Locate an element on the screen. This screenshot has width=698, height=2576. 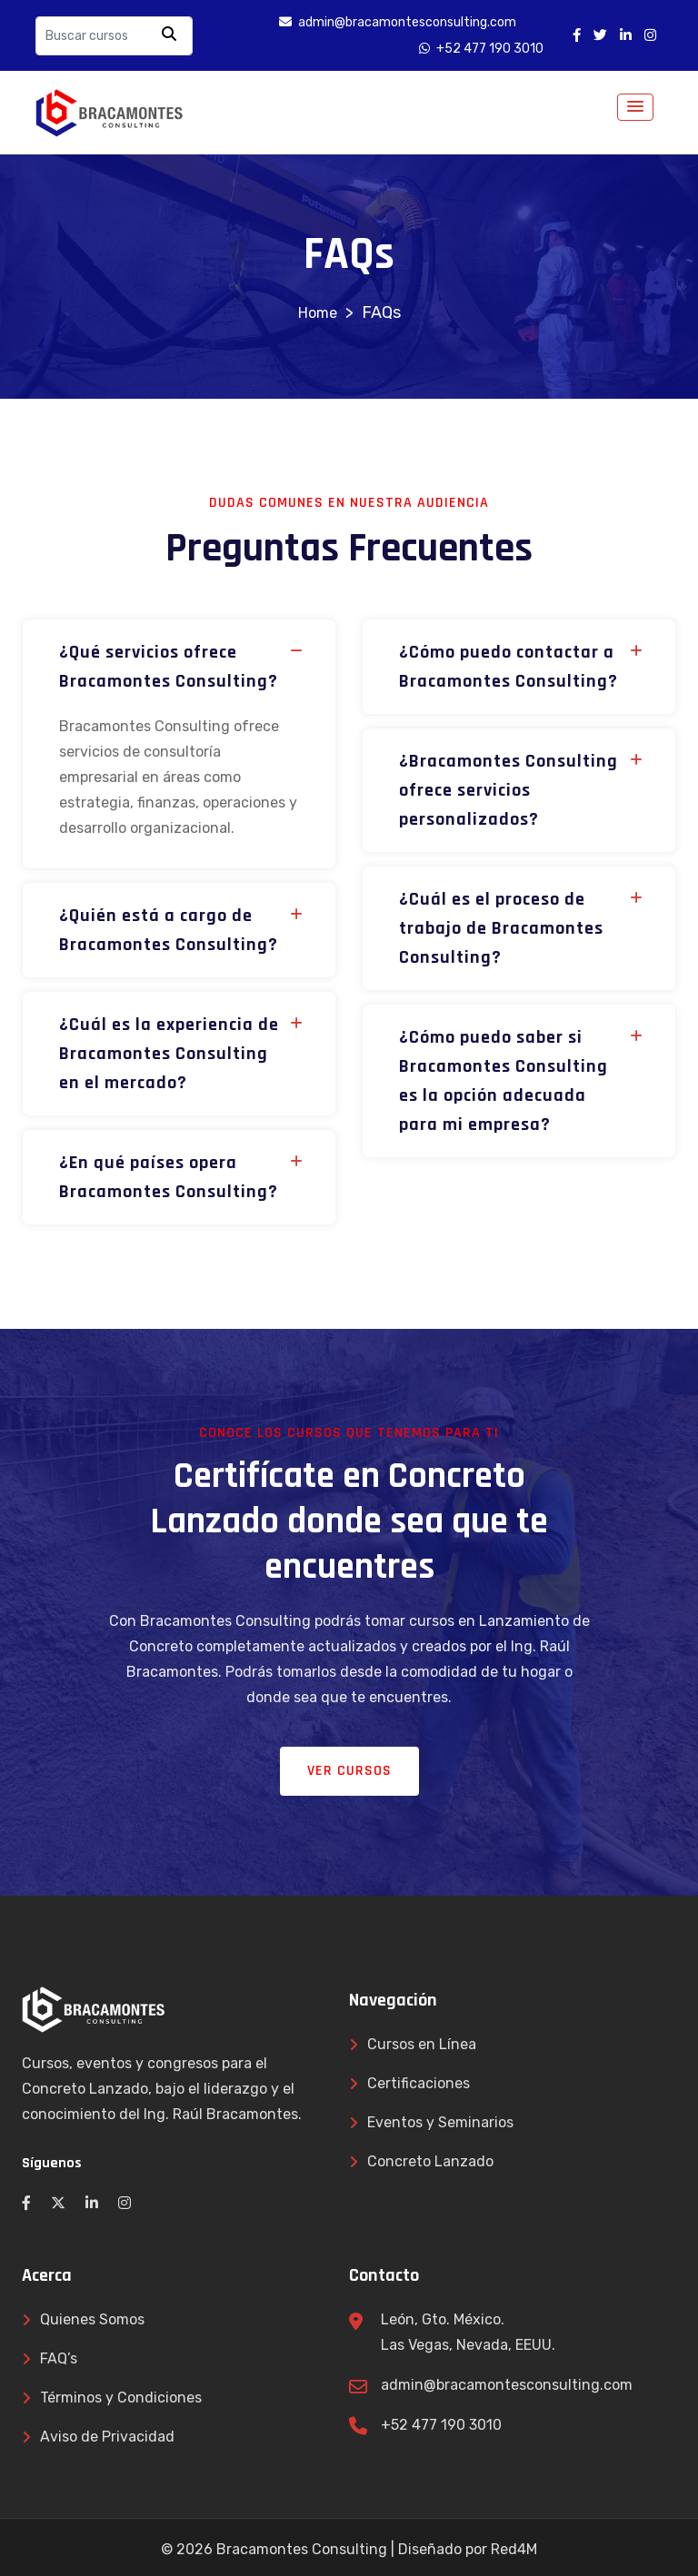
admin@bracamontesconsulting.com is located at coordinates (507, 2384).